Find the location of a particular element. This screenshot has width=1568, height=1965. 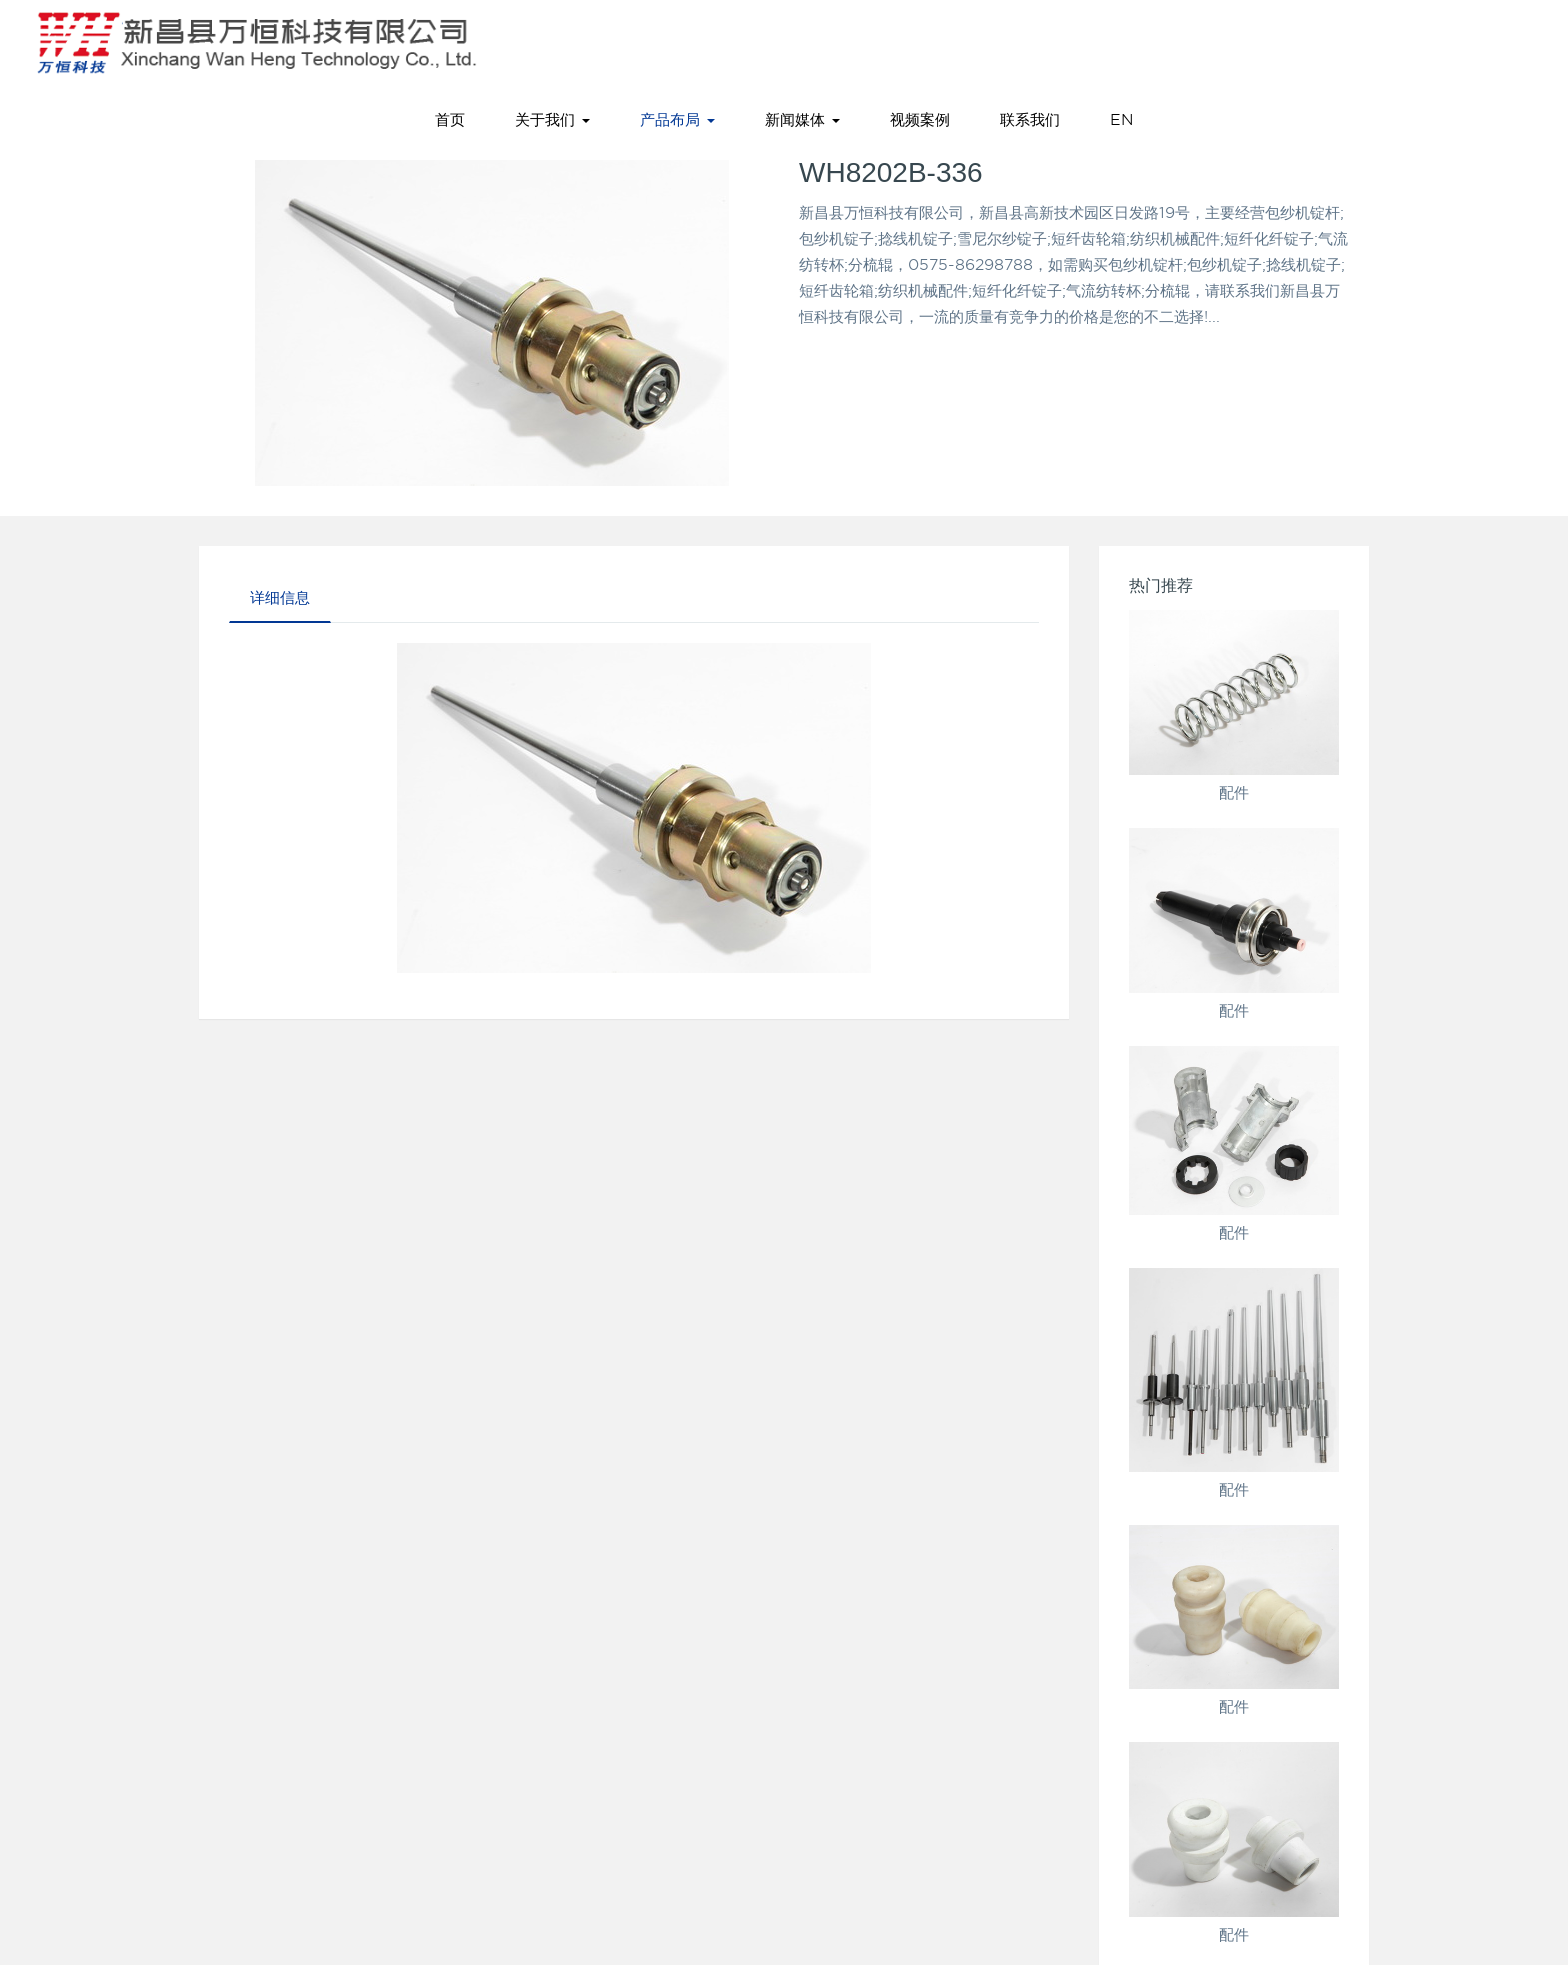

新闻媒体 is located at coordinates (802, 120).